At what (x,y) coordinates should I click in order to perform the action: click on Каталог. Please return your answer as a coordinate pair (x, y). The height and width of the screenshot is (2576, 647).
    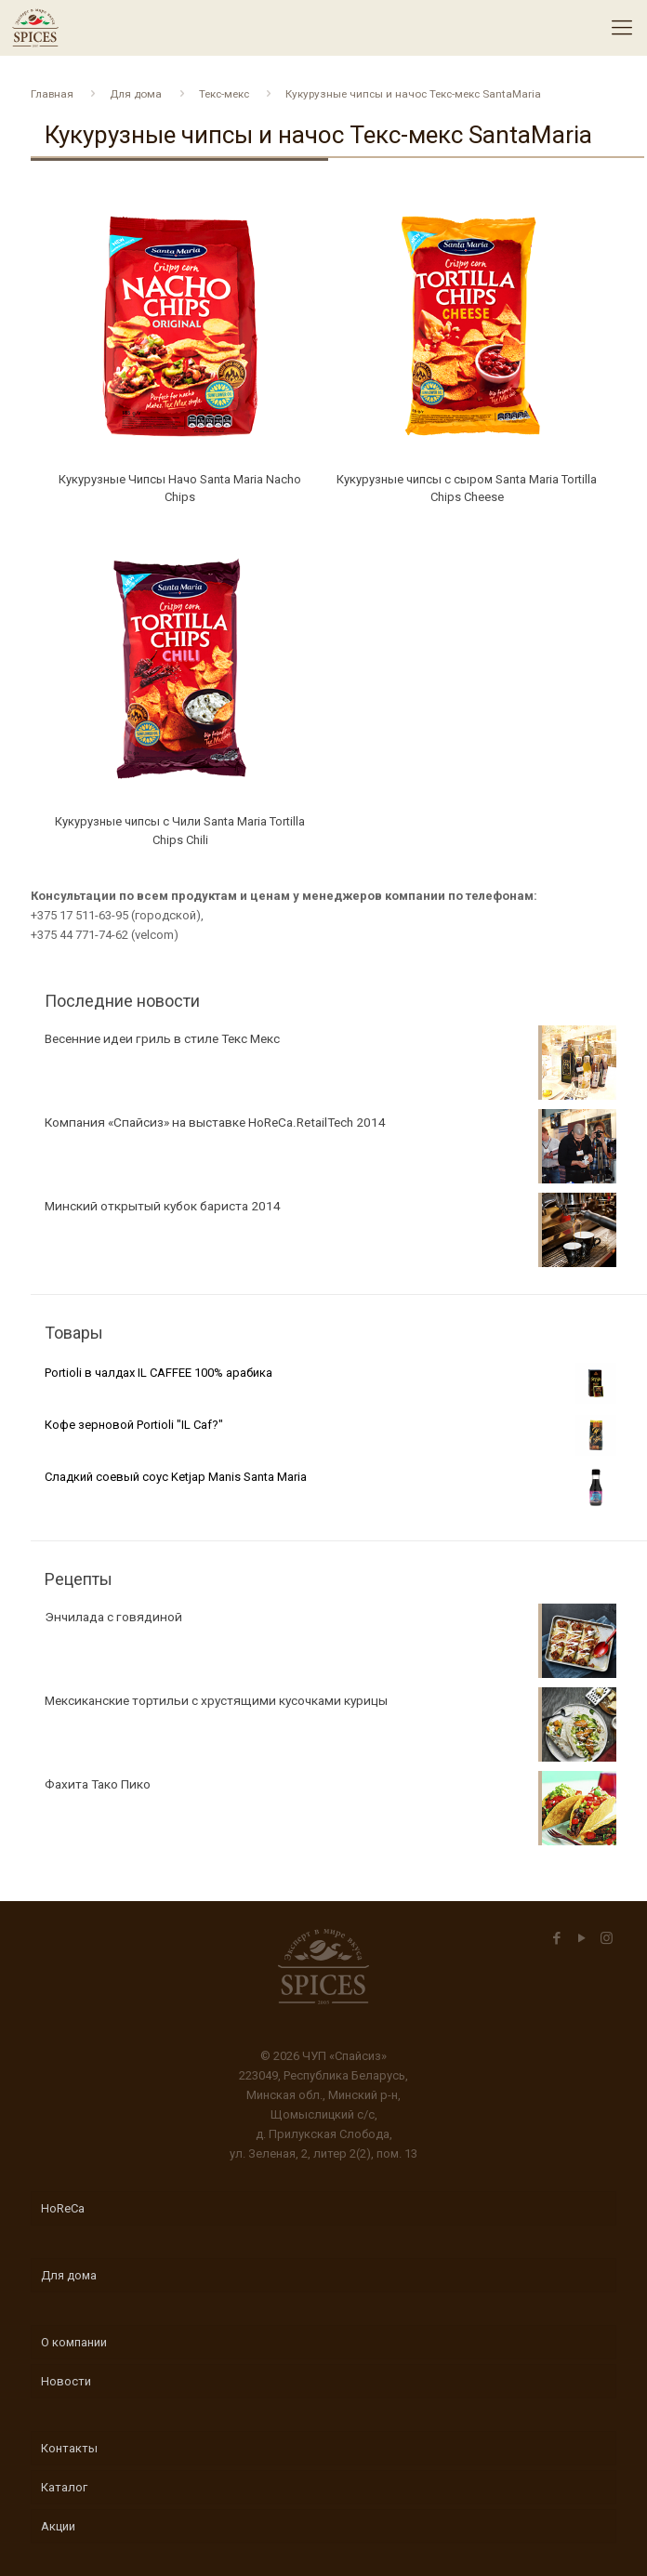
    Looking at the image, I should click on (64, 2487).